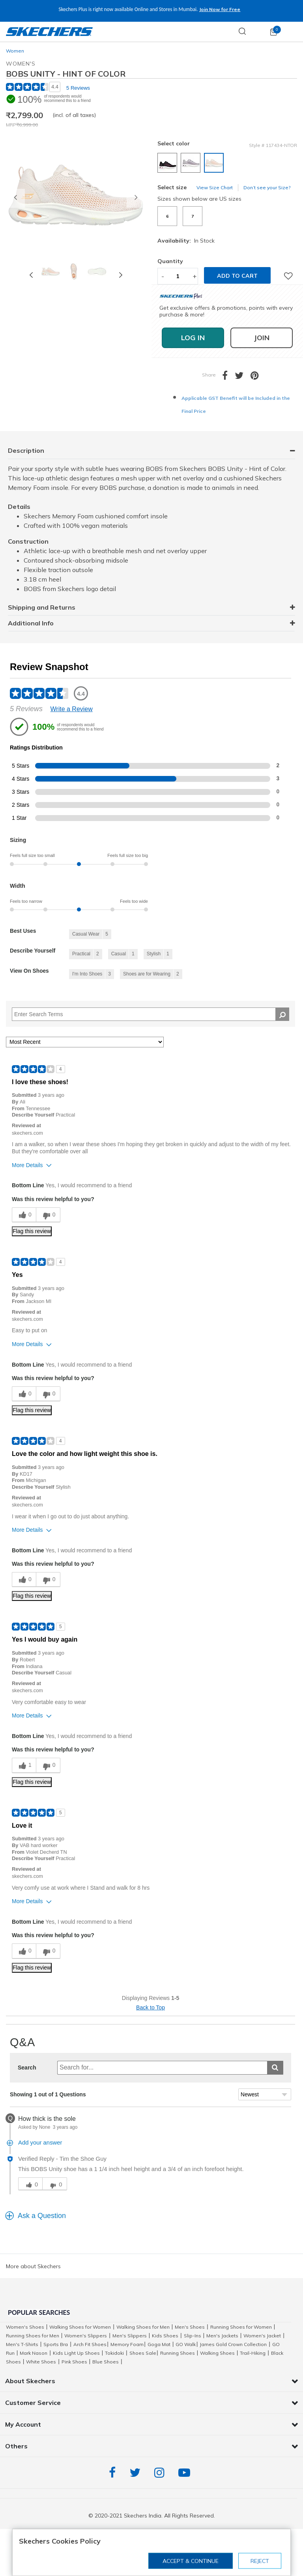 This screenshot has width=303, height=2576. What do you see at coordinates (161, 2472) in the screenshot?
I see `Instagram` at bounding box center [161, 2472].